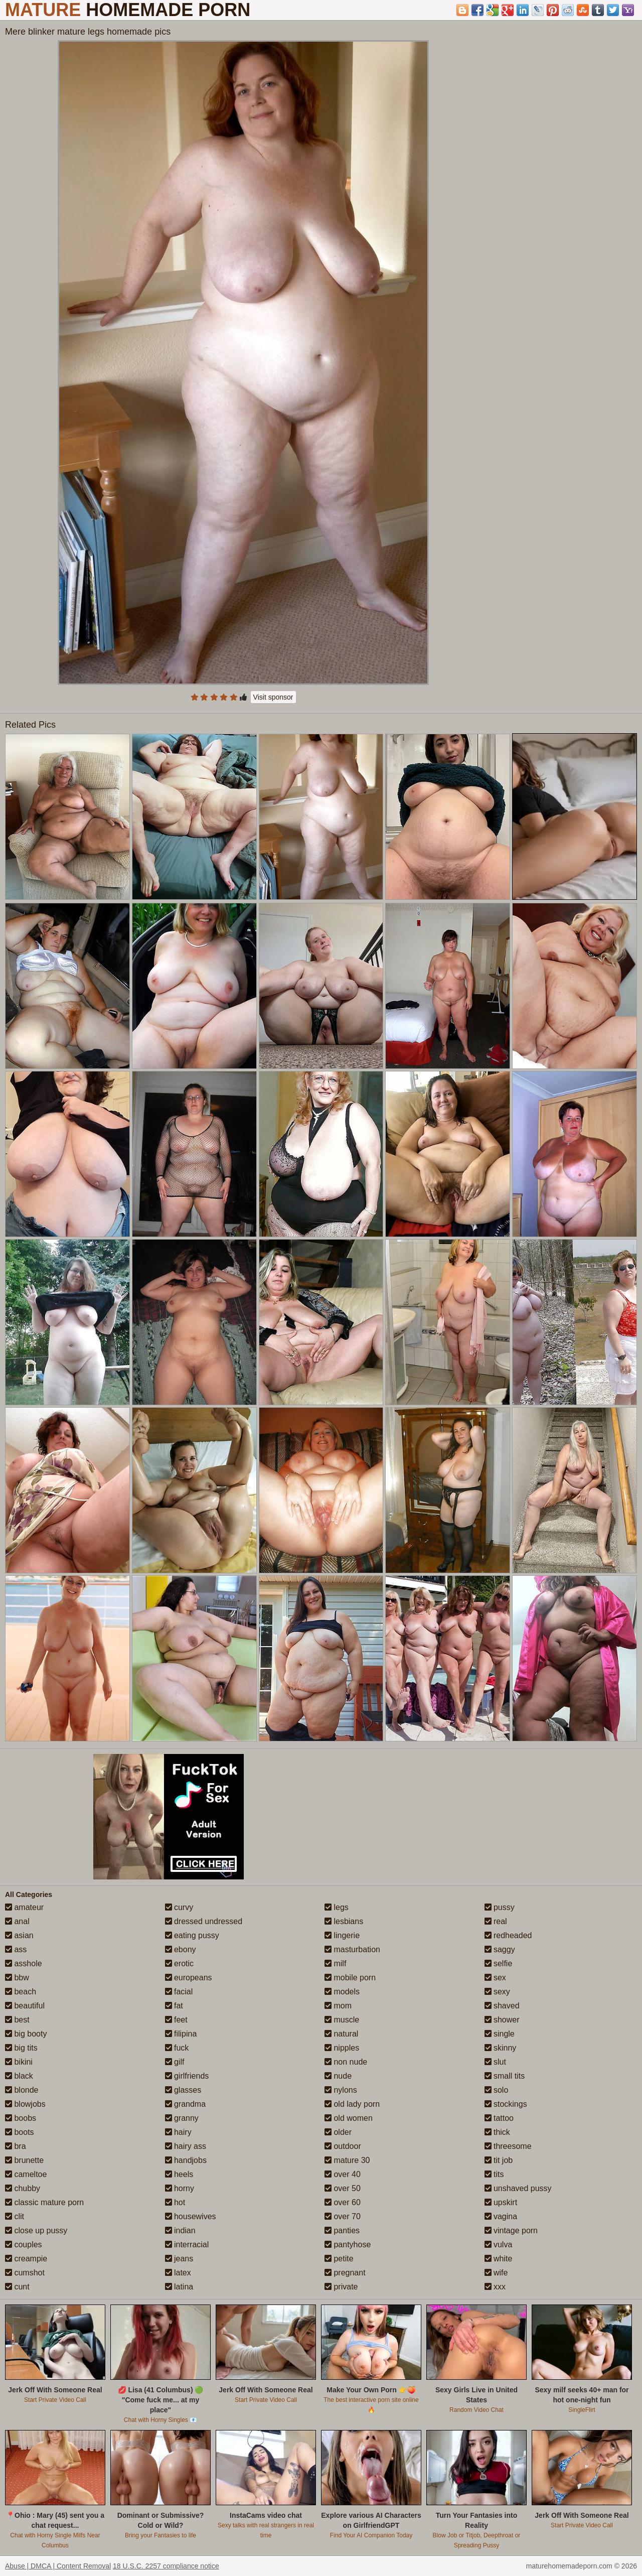 The image size is (642, 2576). I want to click on panties, so click(342, 2230).